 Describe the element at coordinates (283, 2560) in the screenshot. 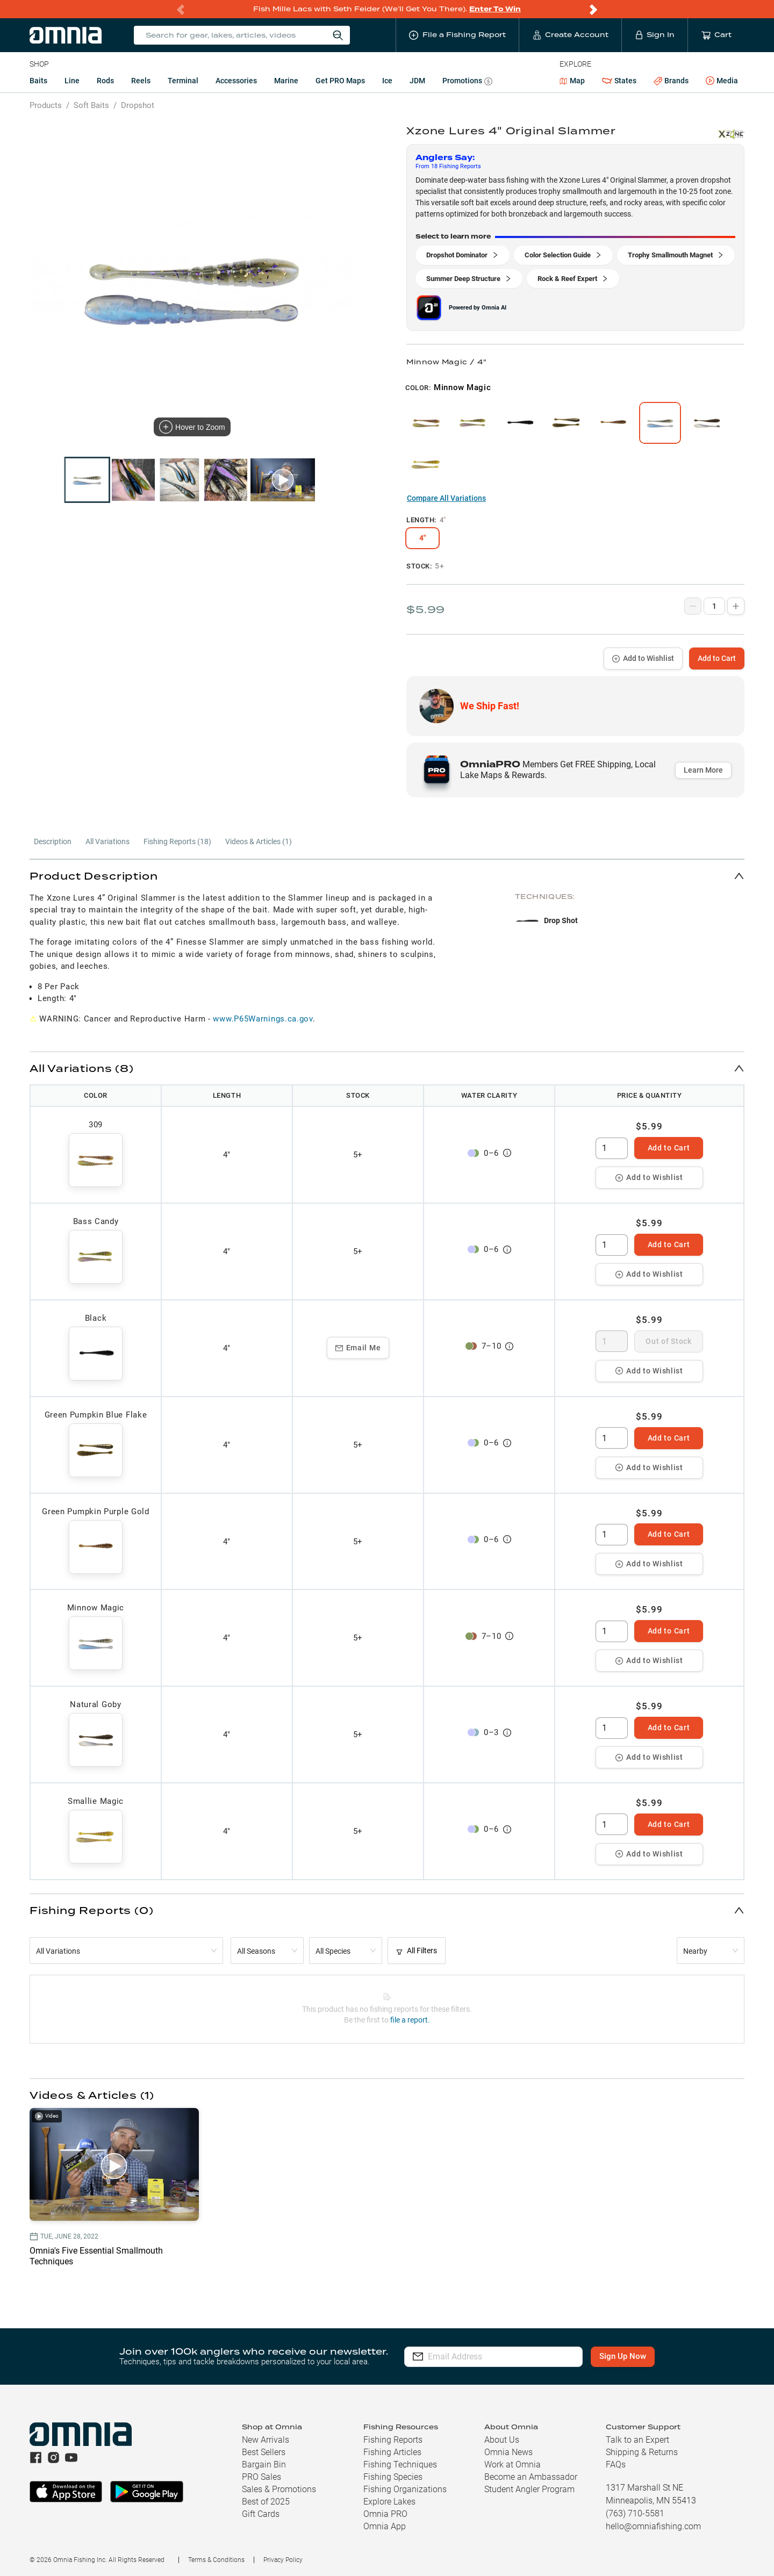

I see `Privacy Policy` at that location.